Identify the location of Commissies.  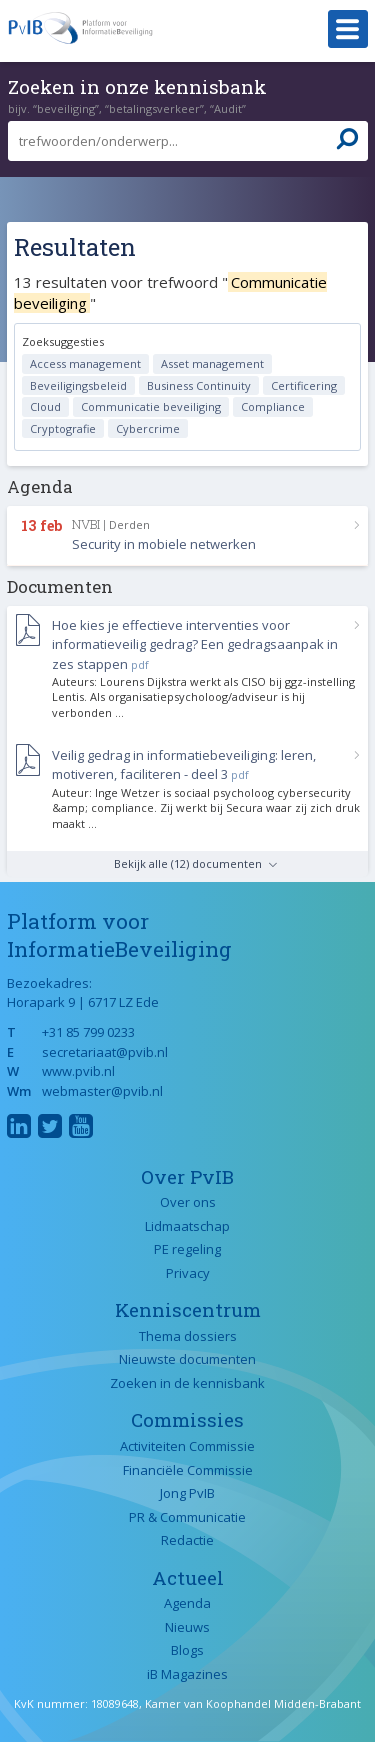
(187, 1419).